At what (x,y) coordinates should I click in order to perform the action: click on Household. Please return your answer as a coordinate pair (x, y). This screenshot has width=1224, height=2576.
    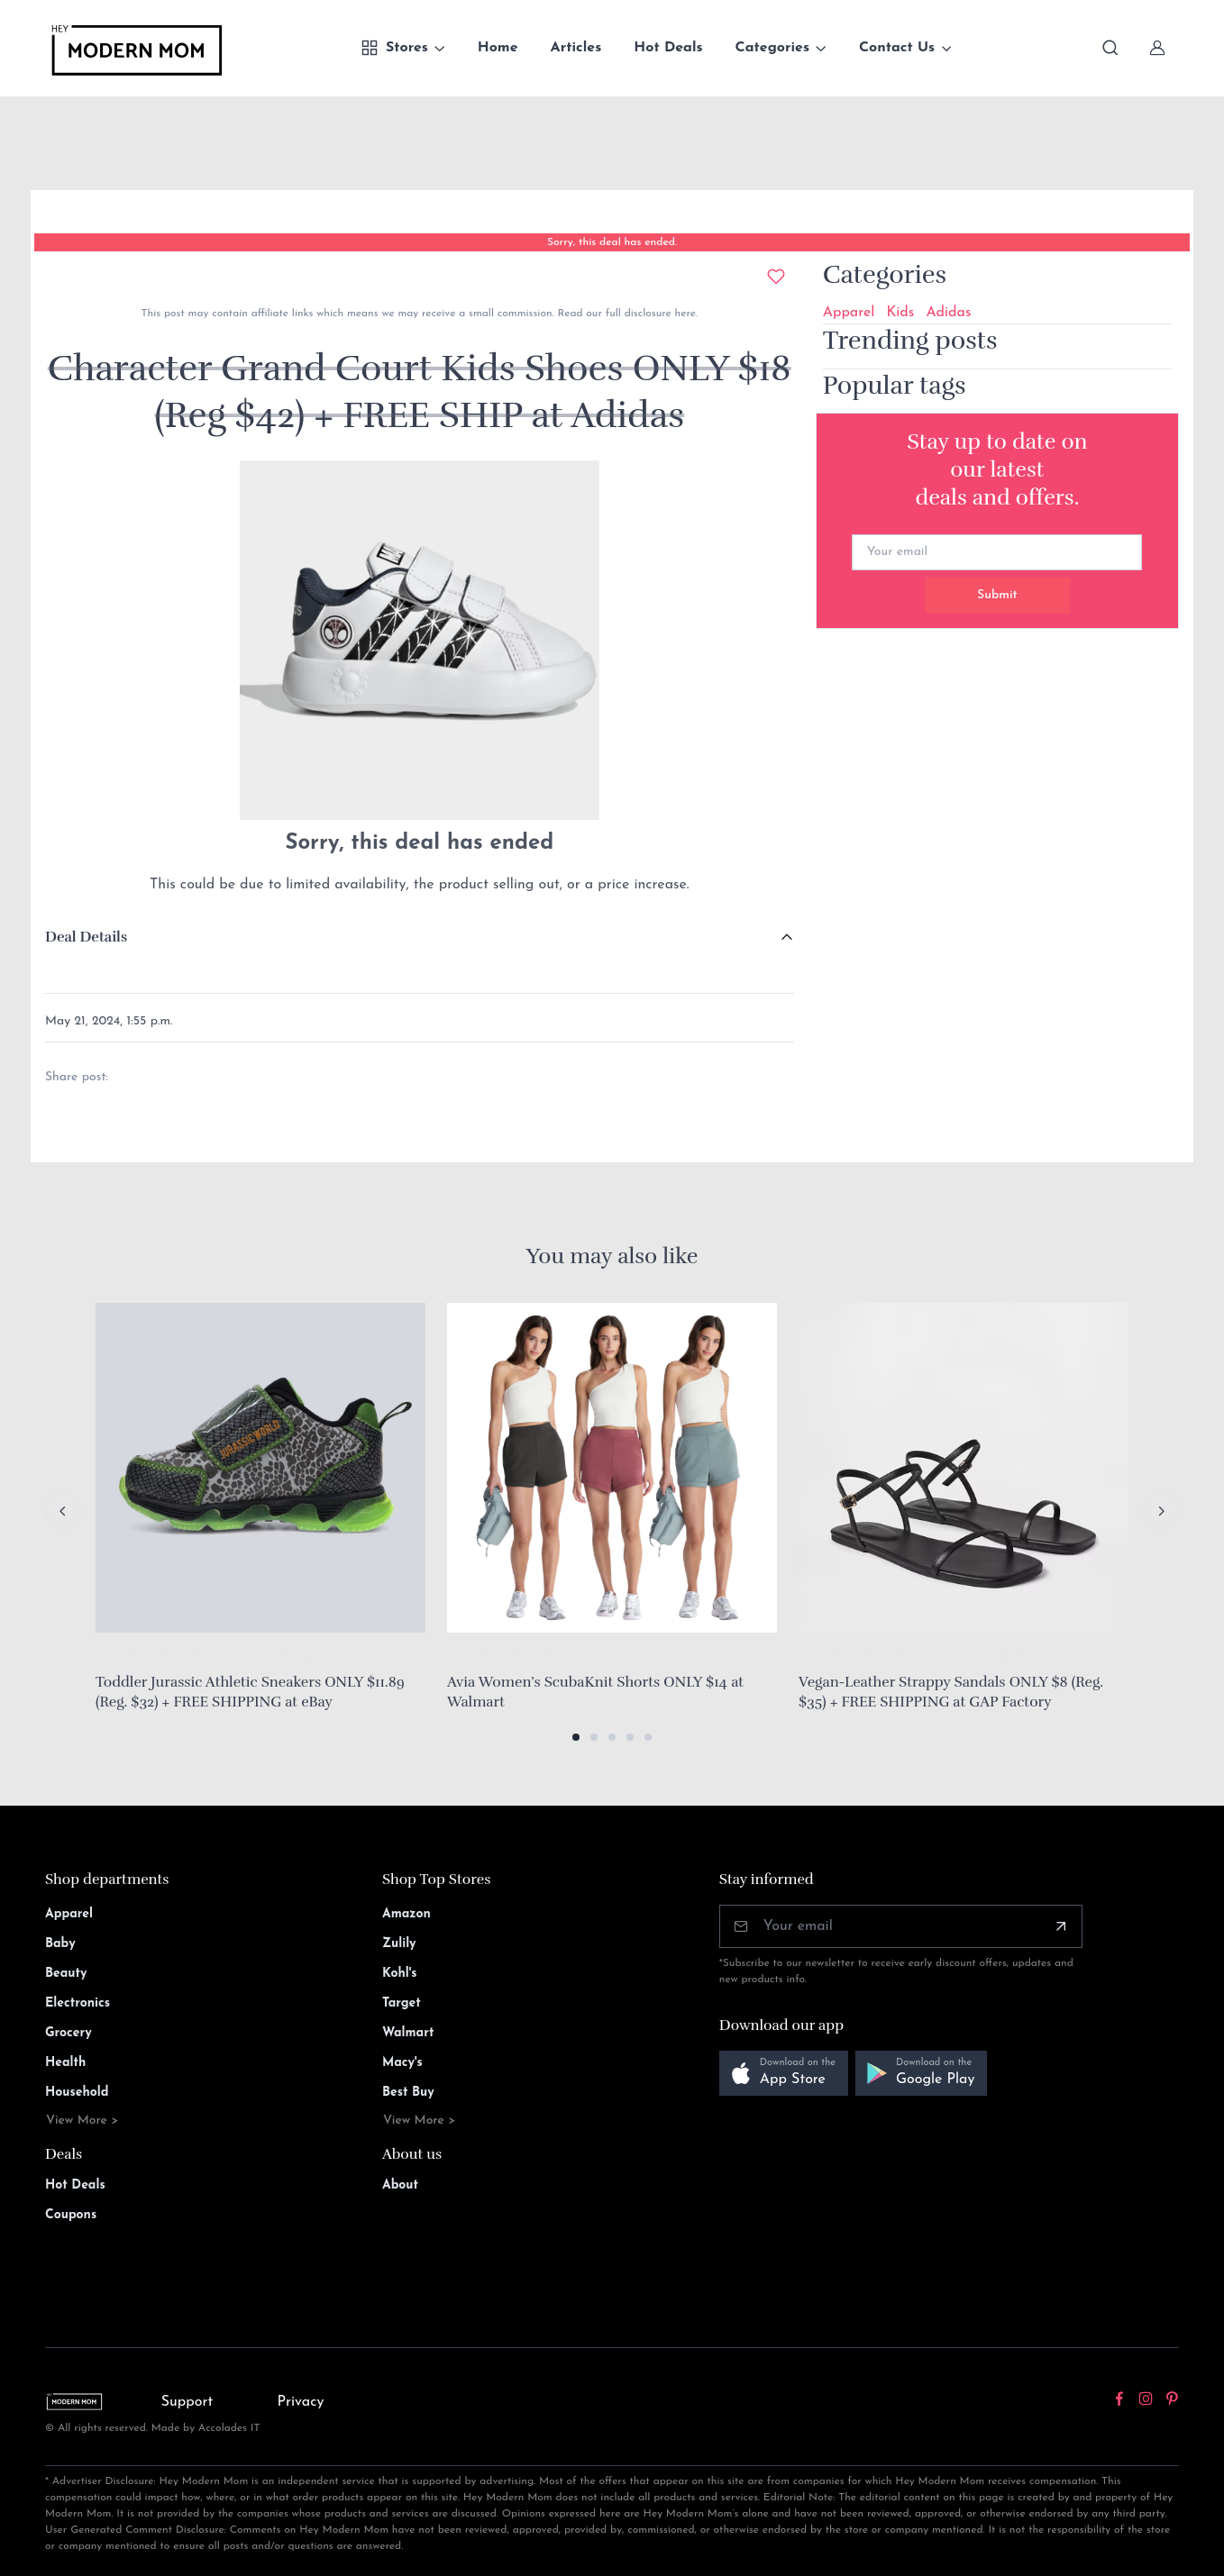
    Looking at the image, I should click on (77, 2092).